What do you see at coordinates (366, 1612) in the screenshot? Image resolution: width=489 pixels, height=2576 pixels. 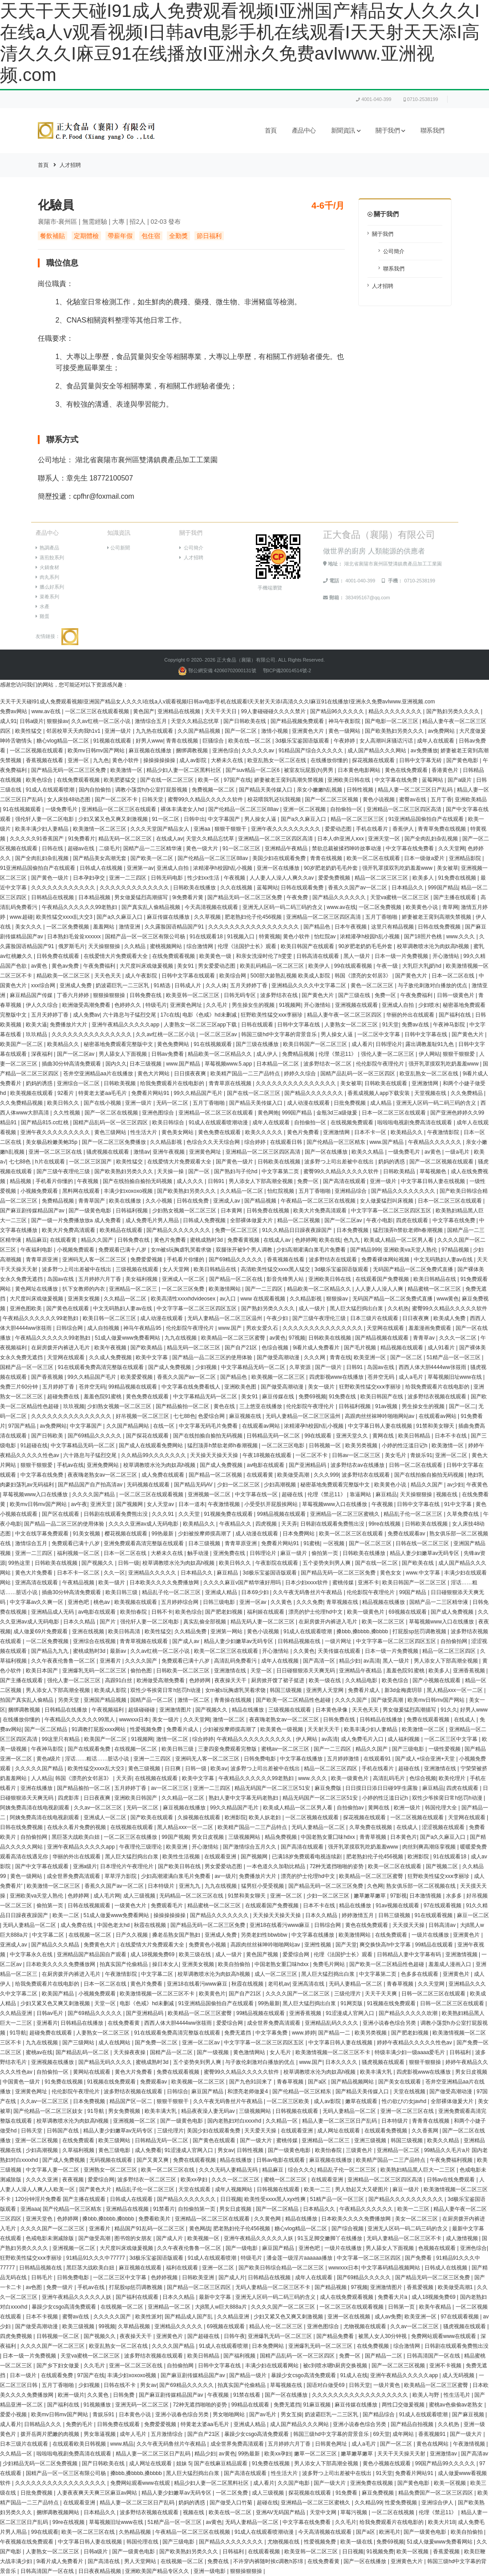 I see `欧美一级黄色片` at bounding box center [366, 1612].